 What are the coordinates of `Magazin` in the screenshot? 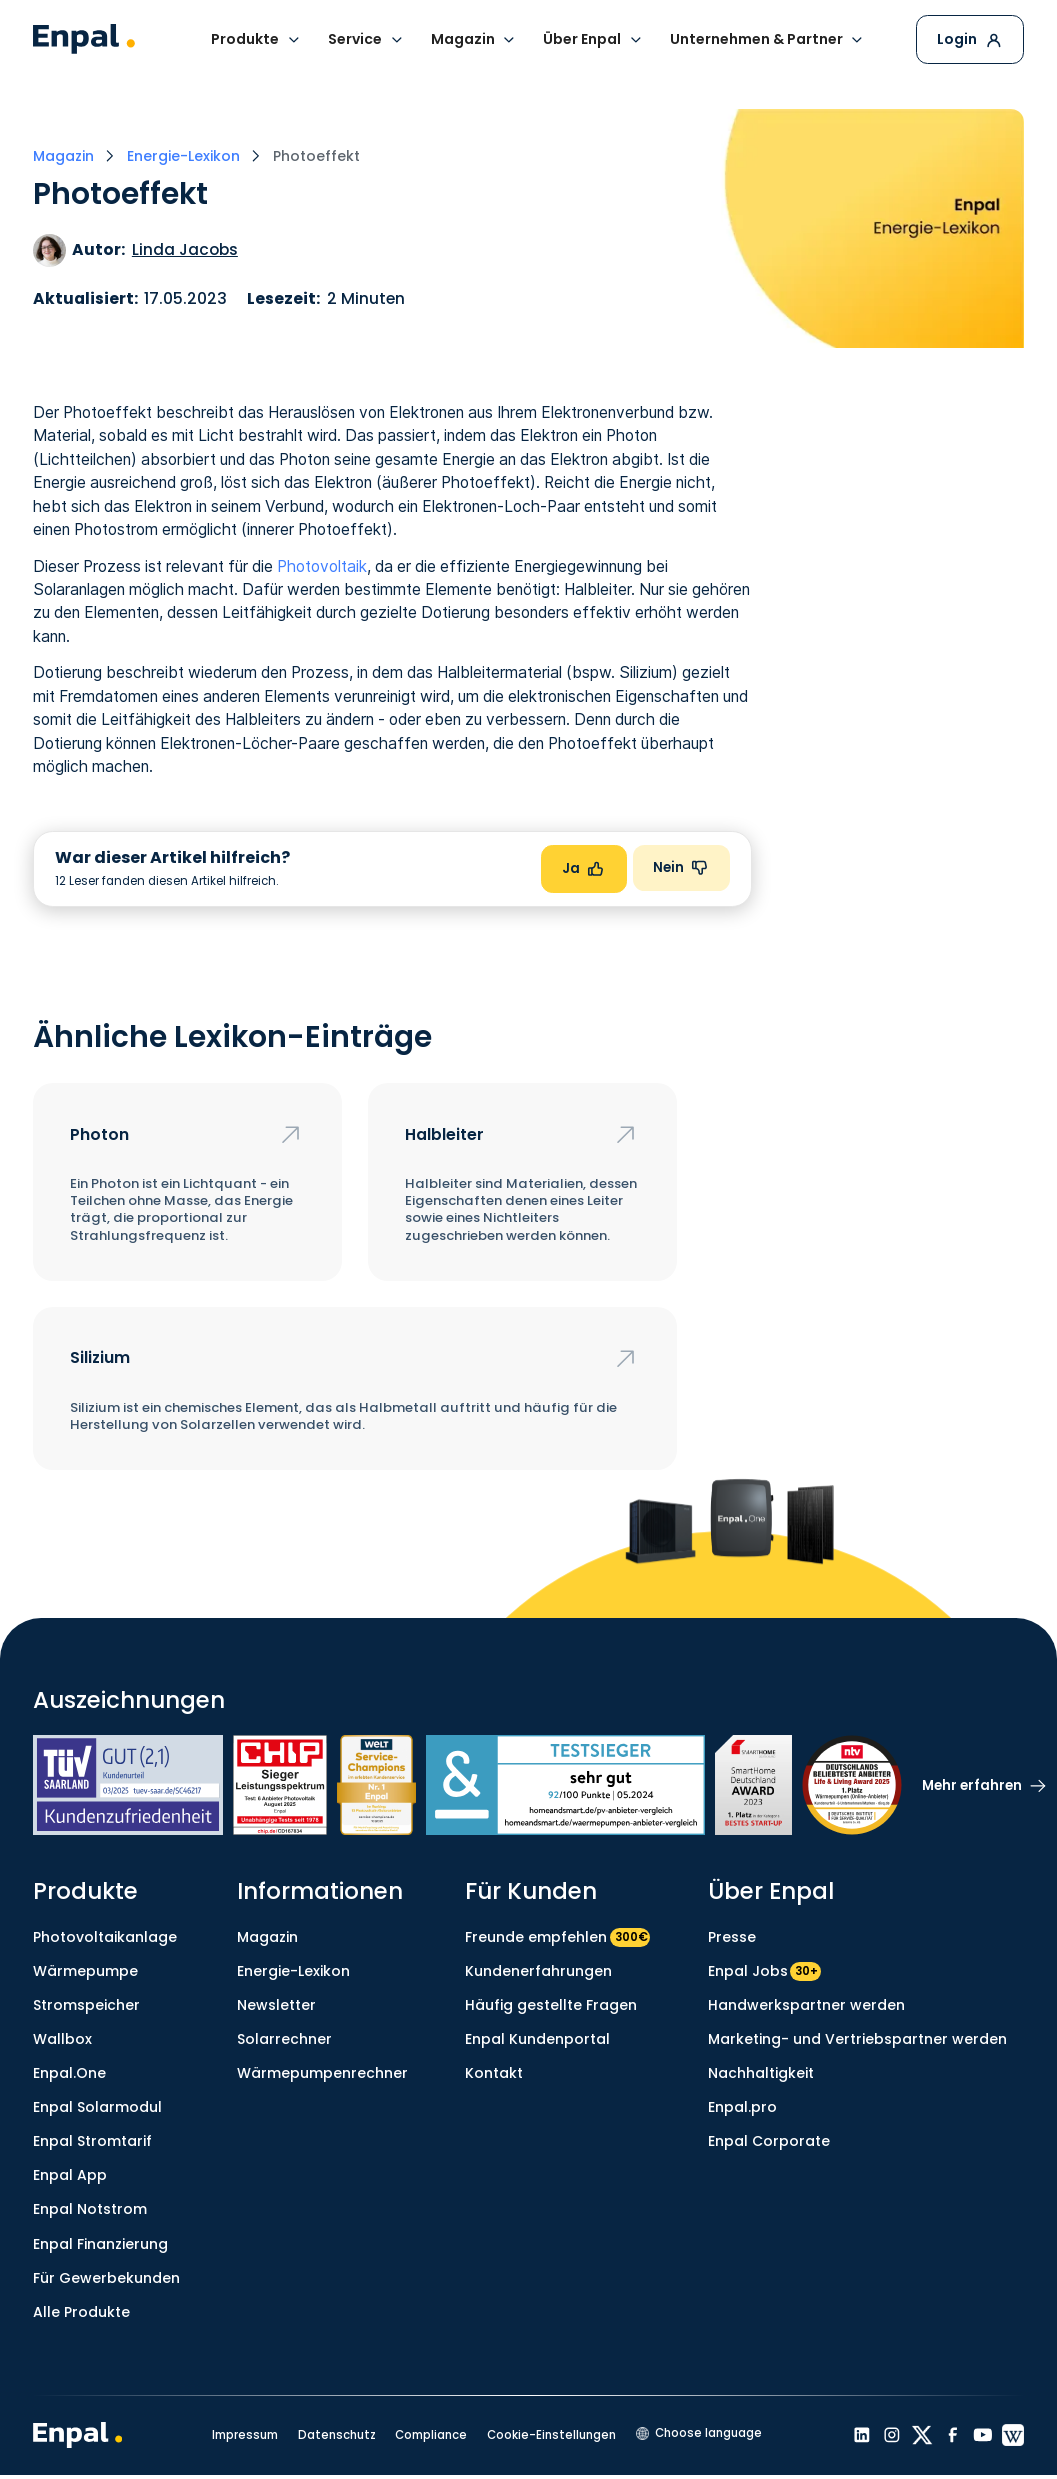 It's located at (267, 1937).